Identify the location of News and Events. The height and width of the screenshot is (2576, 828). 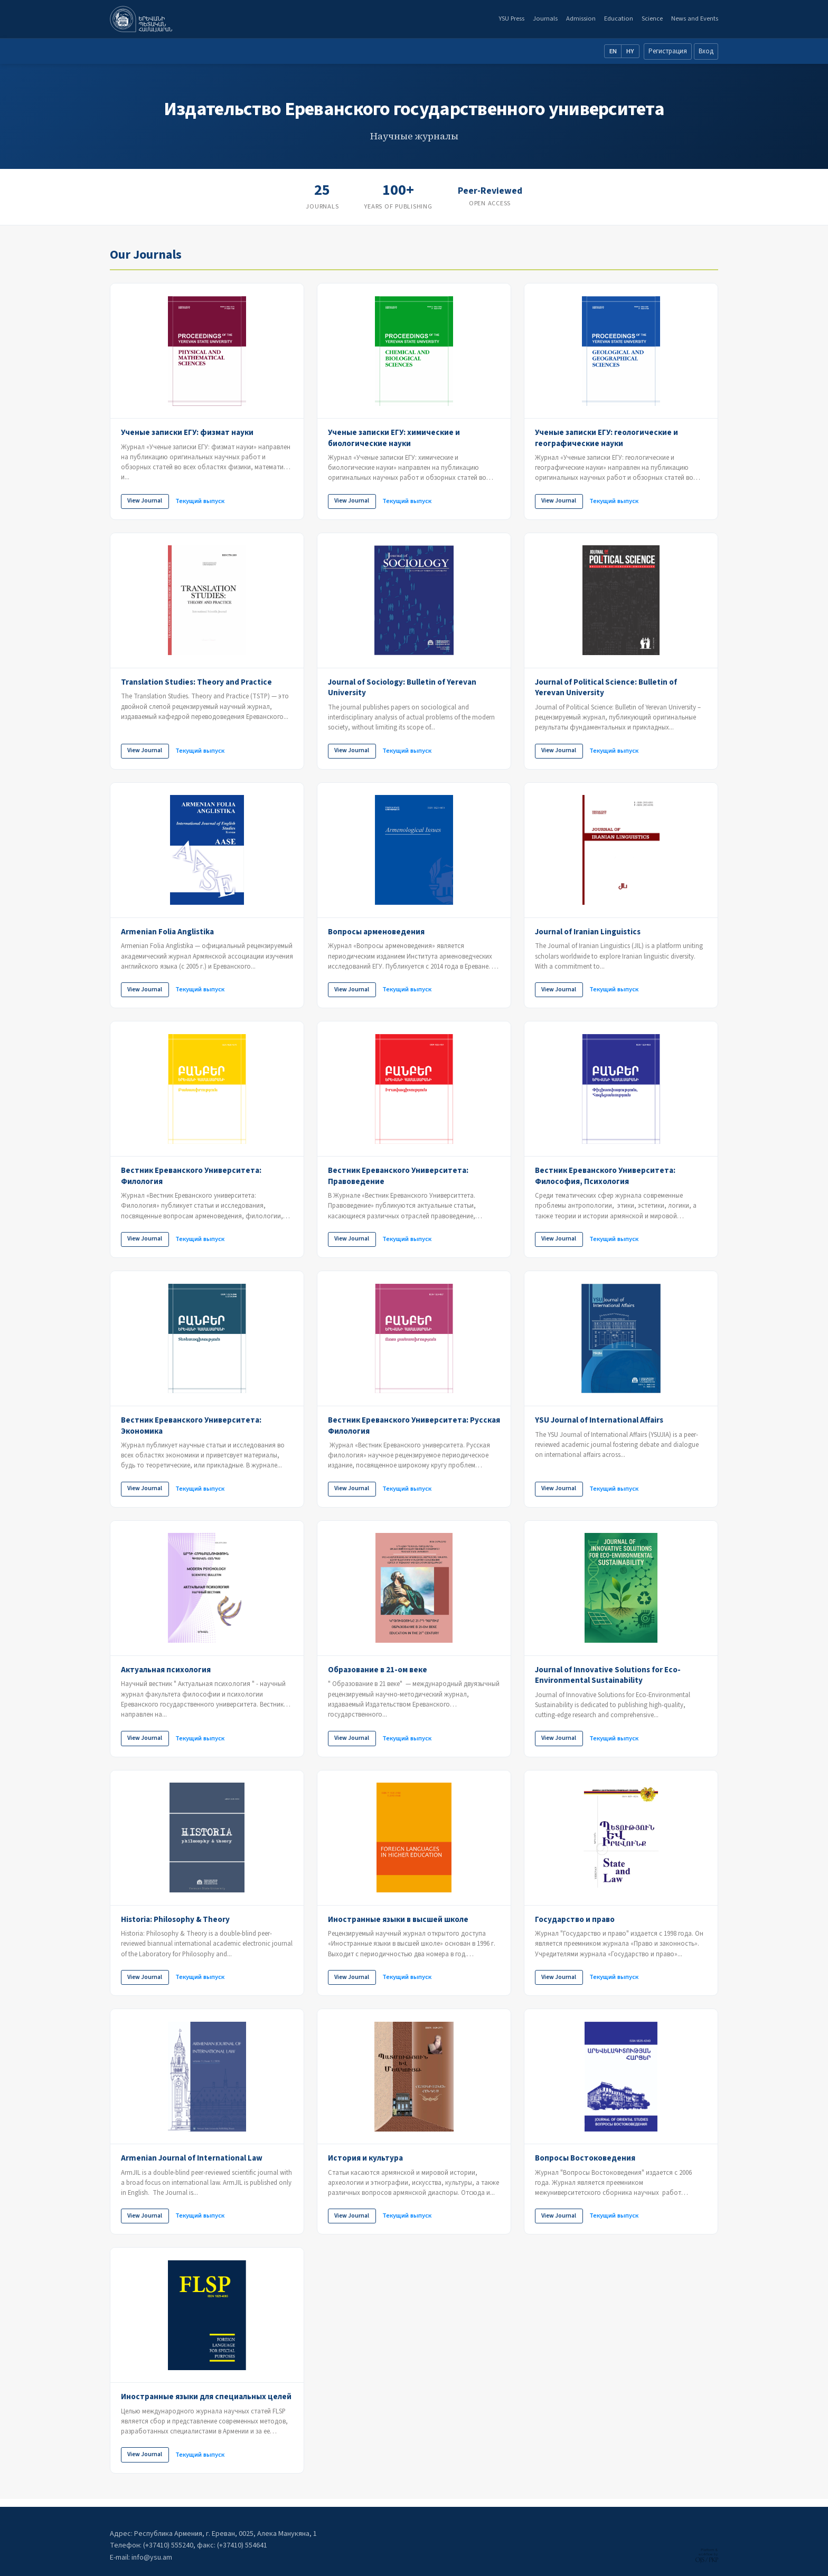
(694, 18).